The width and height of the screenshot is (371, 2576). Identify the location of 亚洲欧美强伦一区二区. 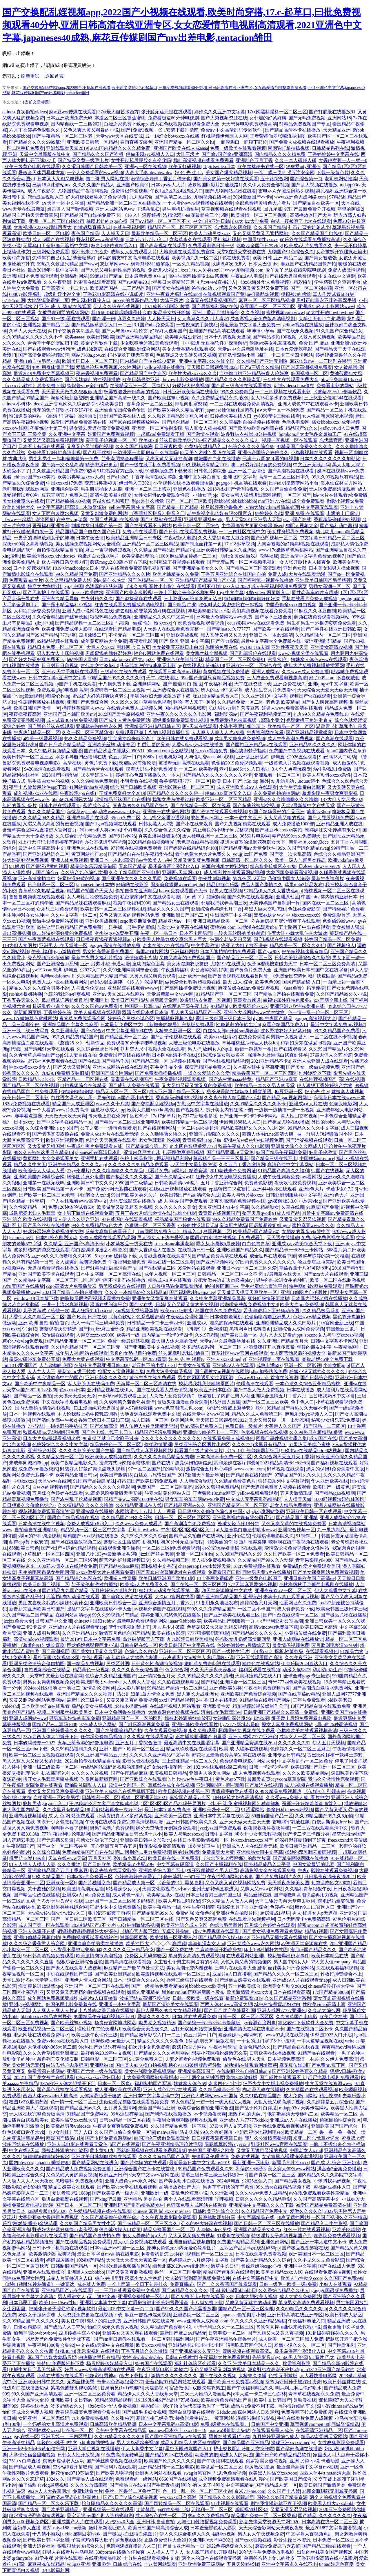
(216, 1809).